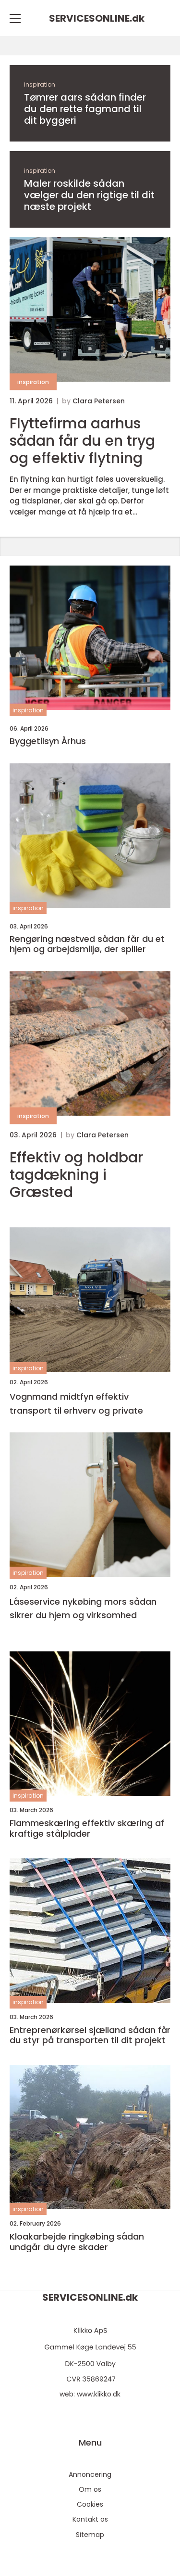 This screenshot has width=180, height=2576. Describe the element at coordinates (89, 195) in the screenshot. I see `Maler roskilde sådan vælger du den rigtige til dit næste projekt` at that location.